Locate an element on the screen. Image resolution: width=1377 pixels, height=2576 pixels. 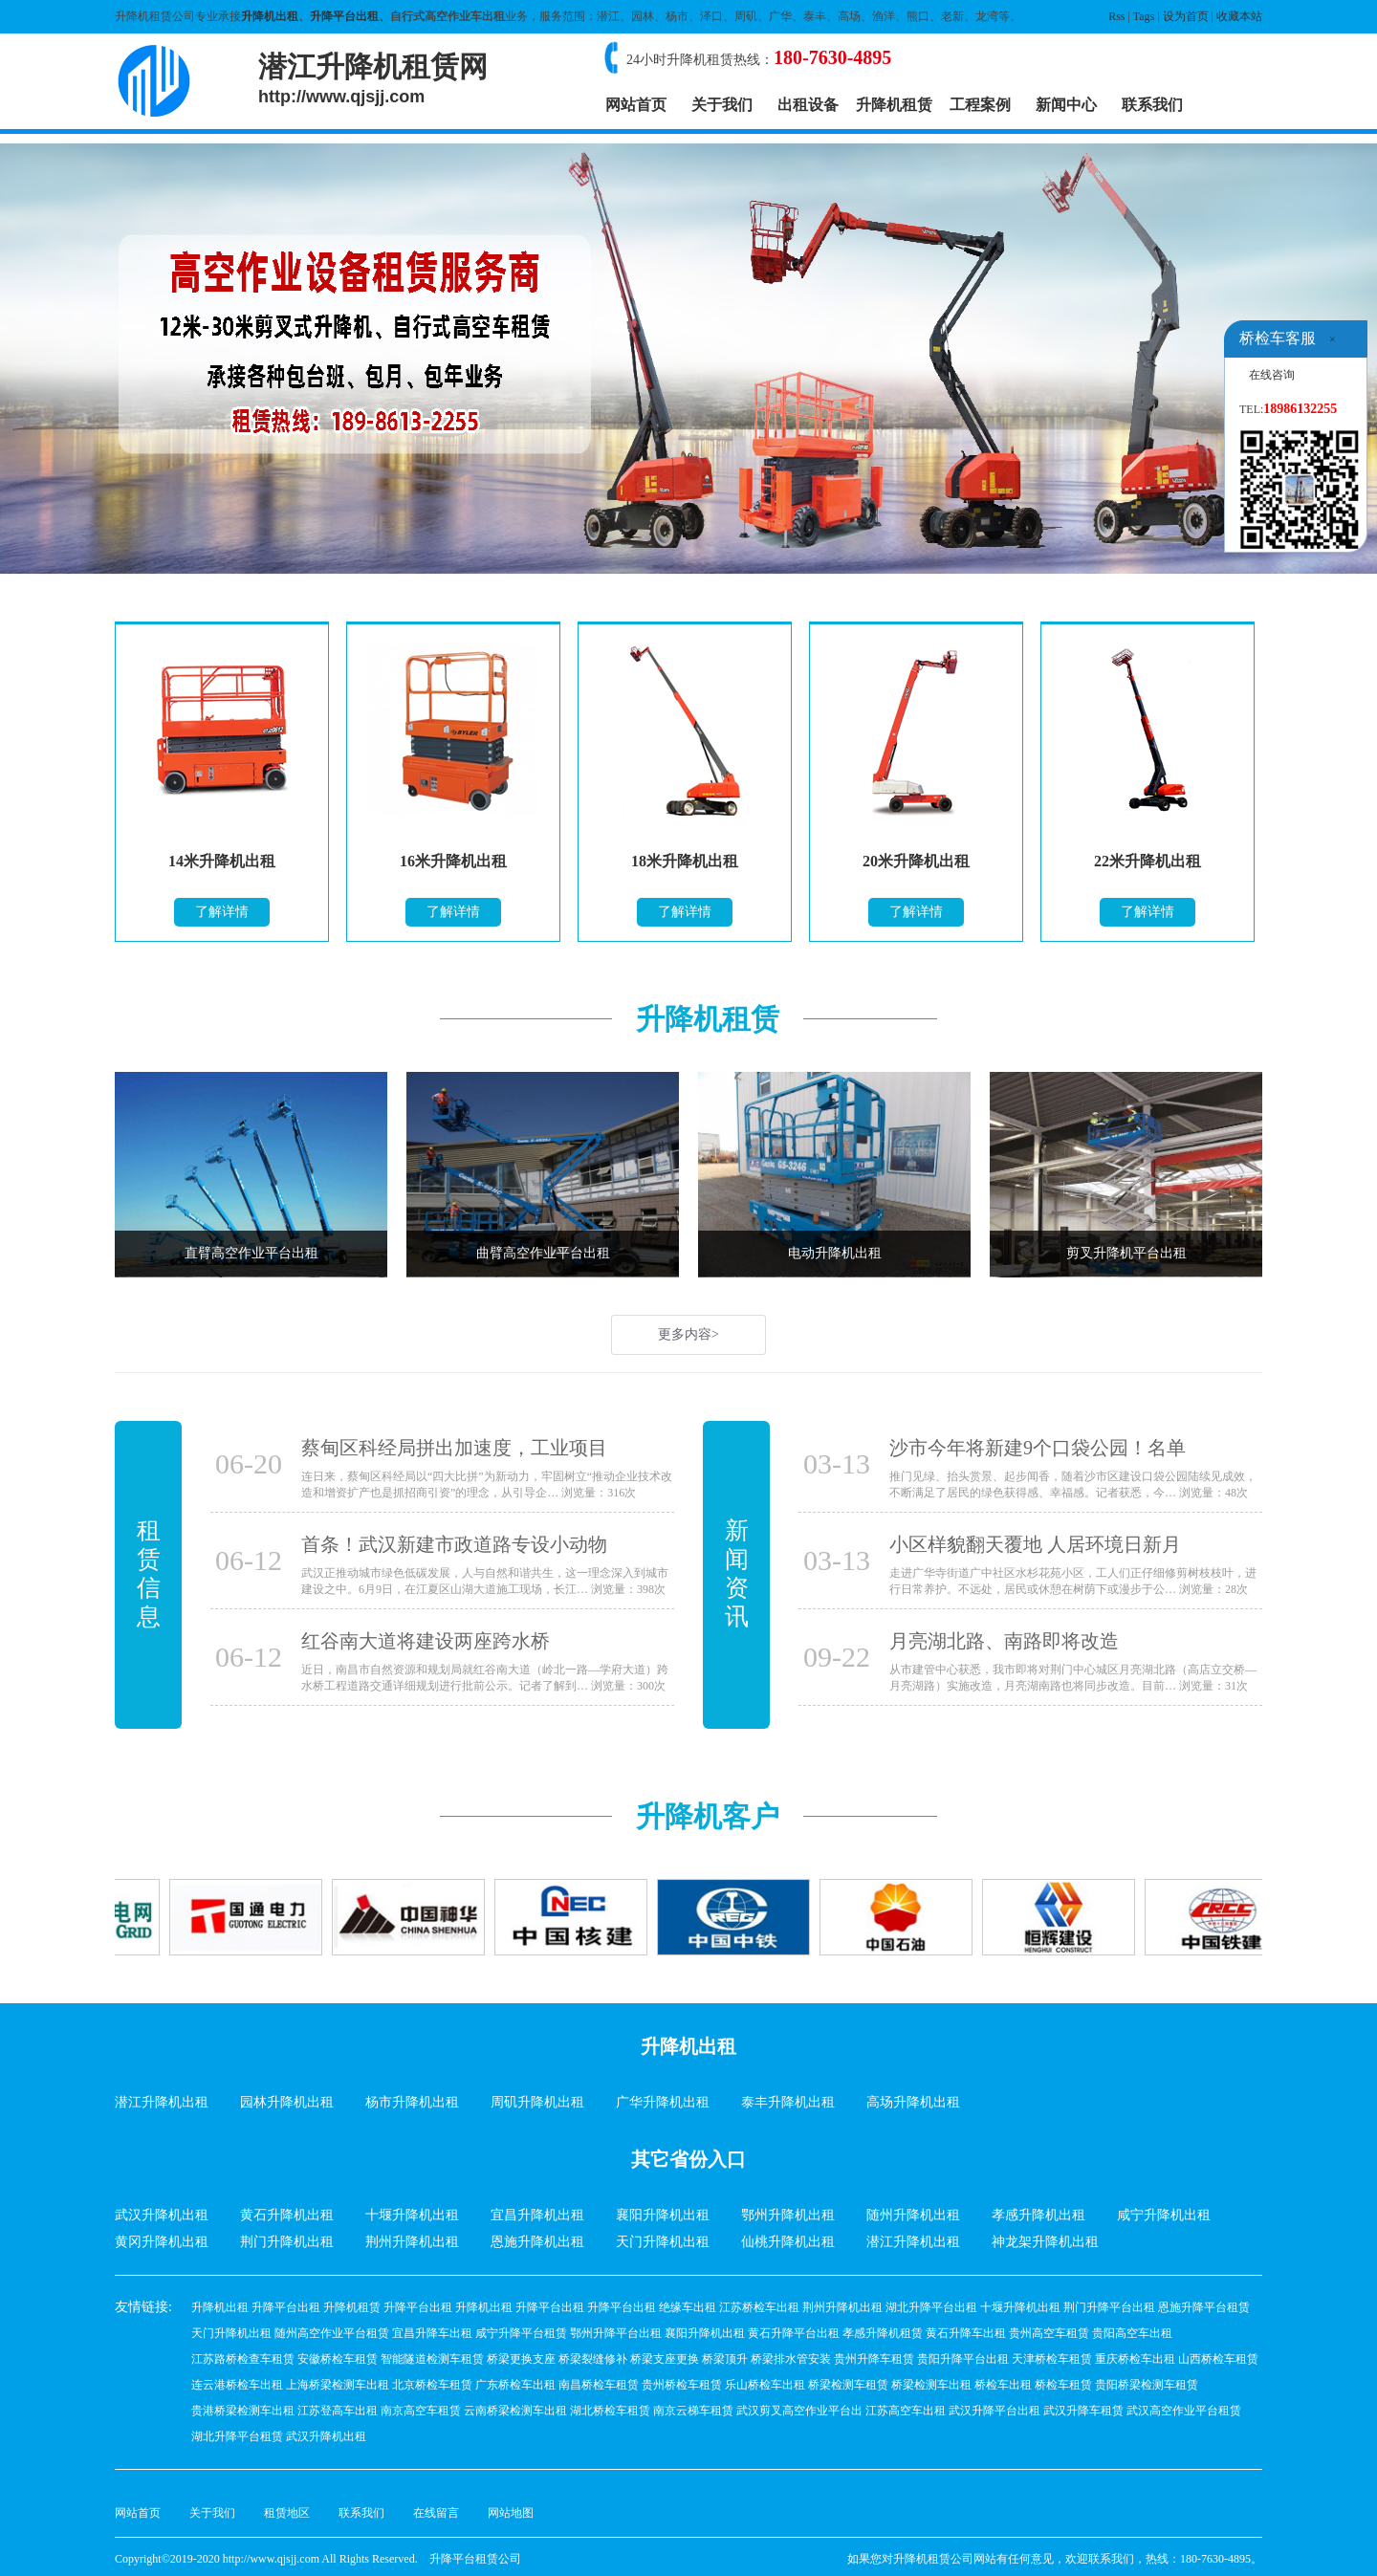
上海桥梁检测车出租 is located at coordinates (337, 2384).